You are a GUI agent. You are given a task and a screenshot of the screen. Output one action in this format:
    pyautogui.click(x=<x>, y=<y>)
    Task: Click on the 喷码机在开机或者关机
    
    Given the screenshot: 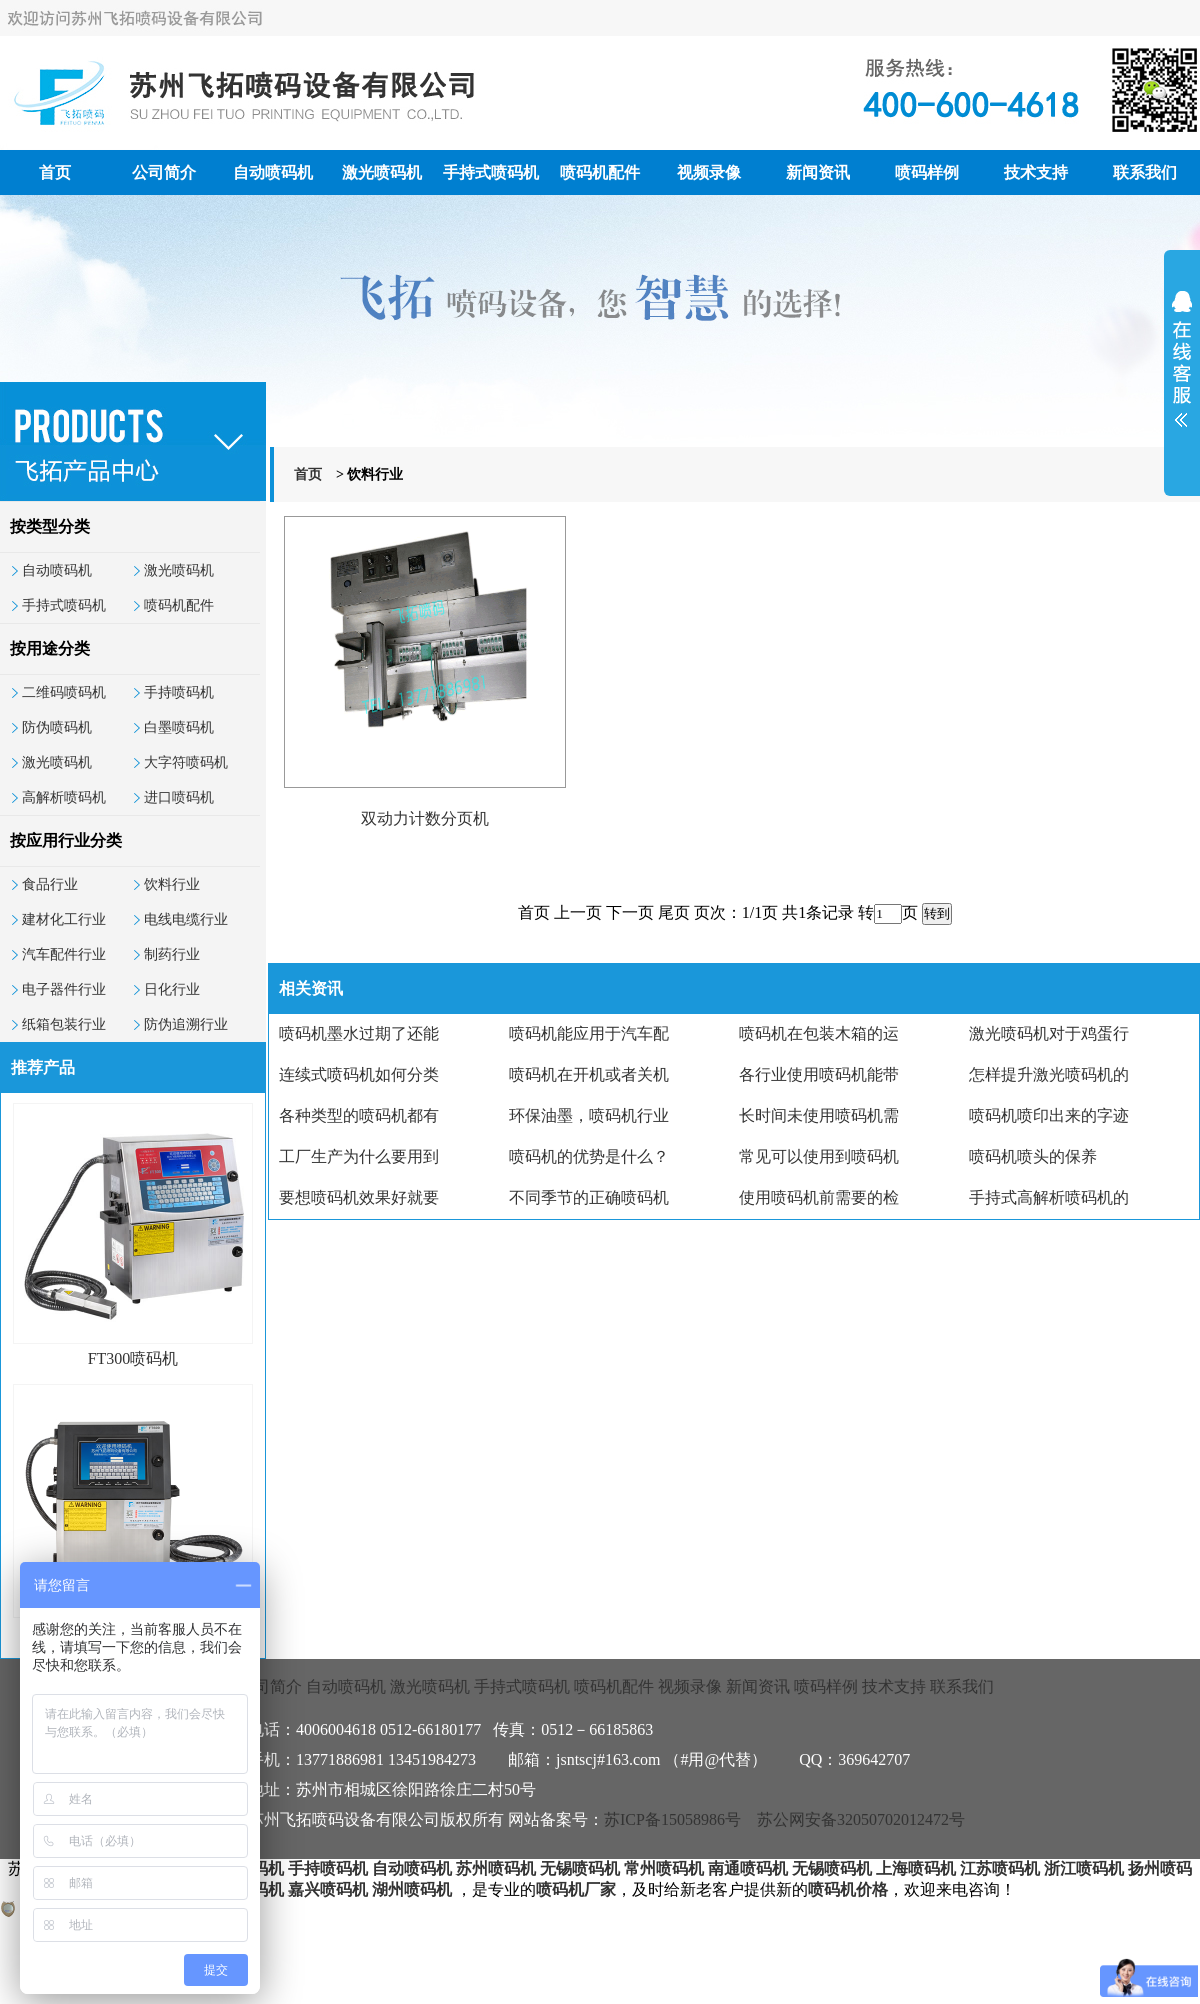 What is the action you would take?
    pyautogui.click(x=589, y=1074)
    